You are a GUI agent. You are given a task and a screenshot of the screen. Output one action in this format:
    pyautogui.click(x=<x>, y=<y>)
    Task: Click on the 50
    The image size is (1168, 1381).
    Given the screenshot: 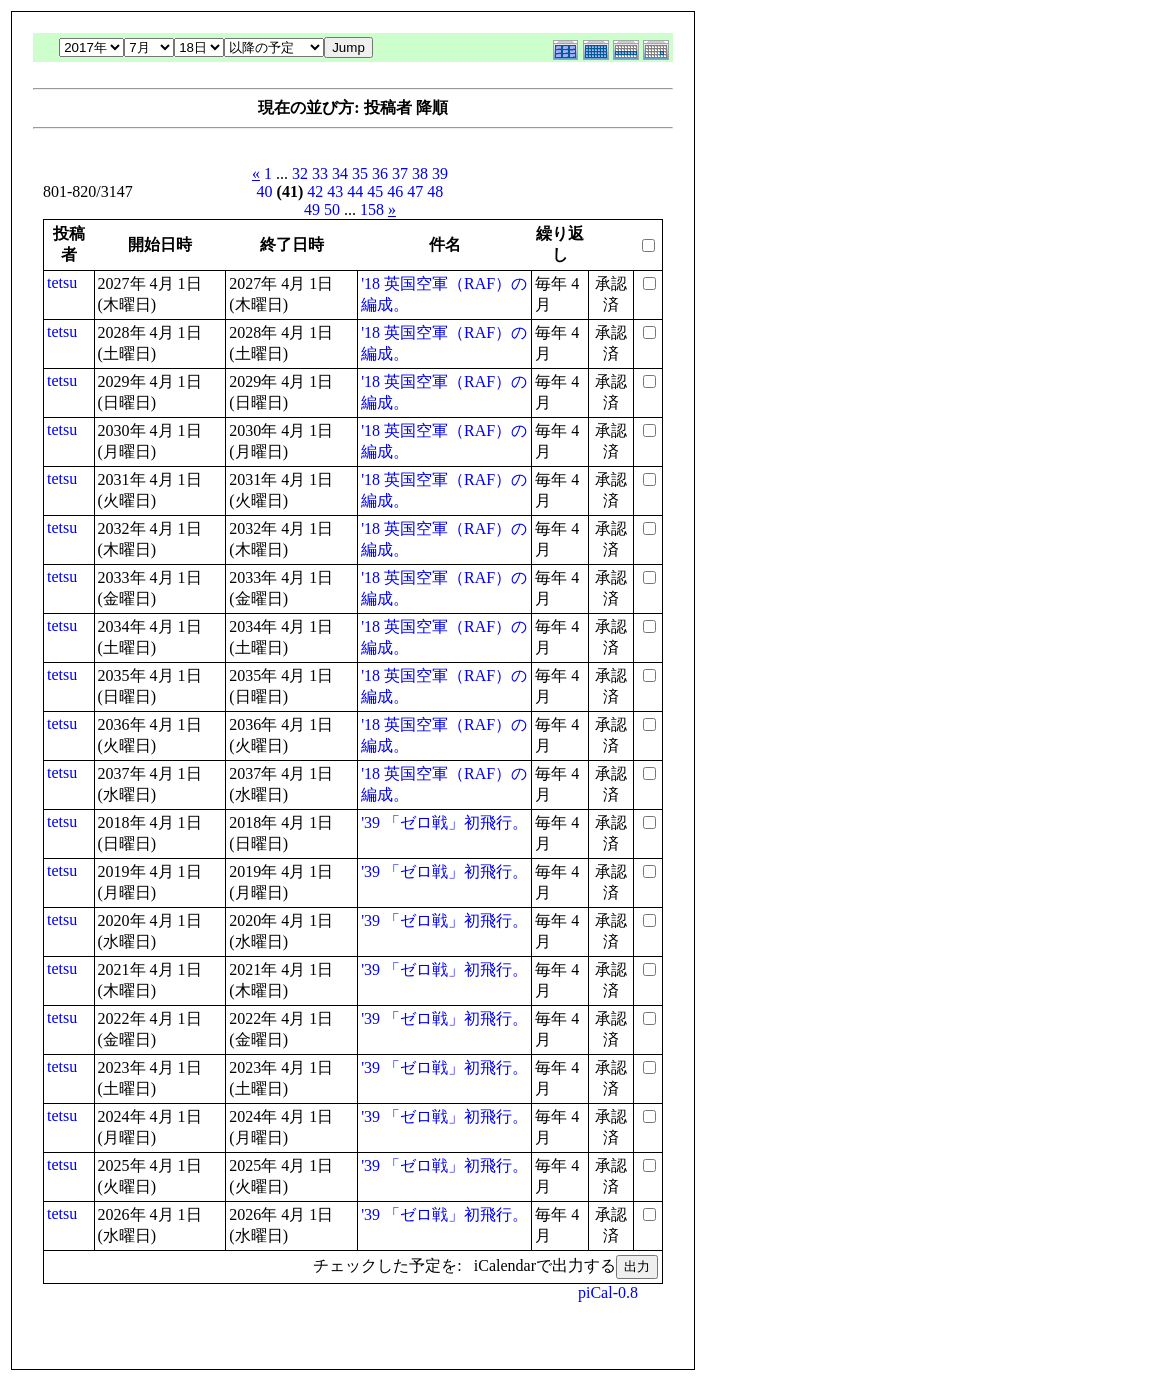 What is the action you would take?
    pyautogui.click(x=332, y=209)
    